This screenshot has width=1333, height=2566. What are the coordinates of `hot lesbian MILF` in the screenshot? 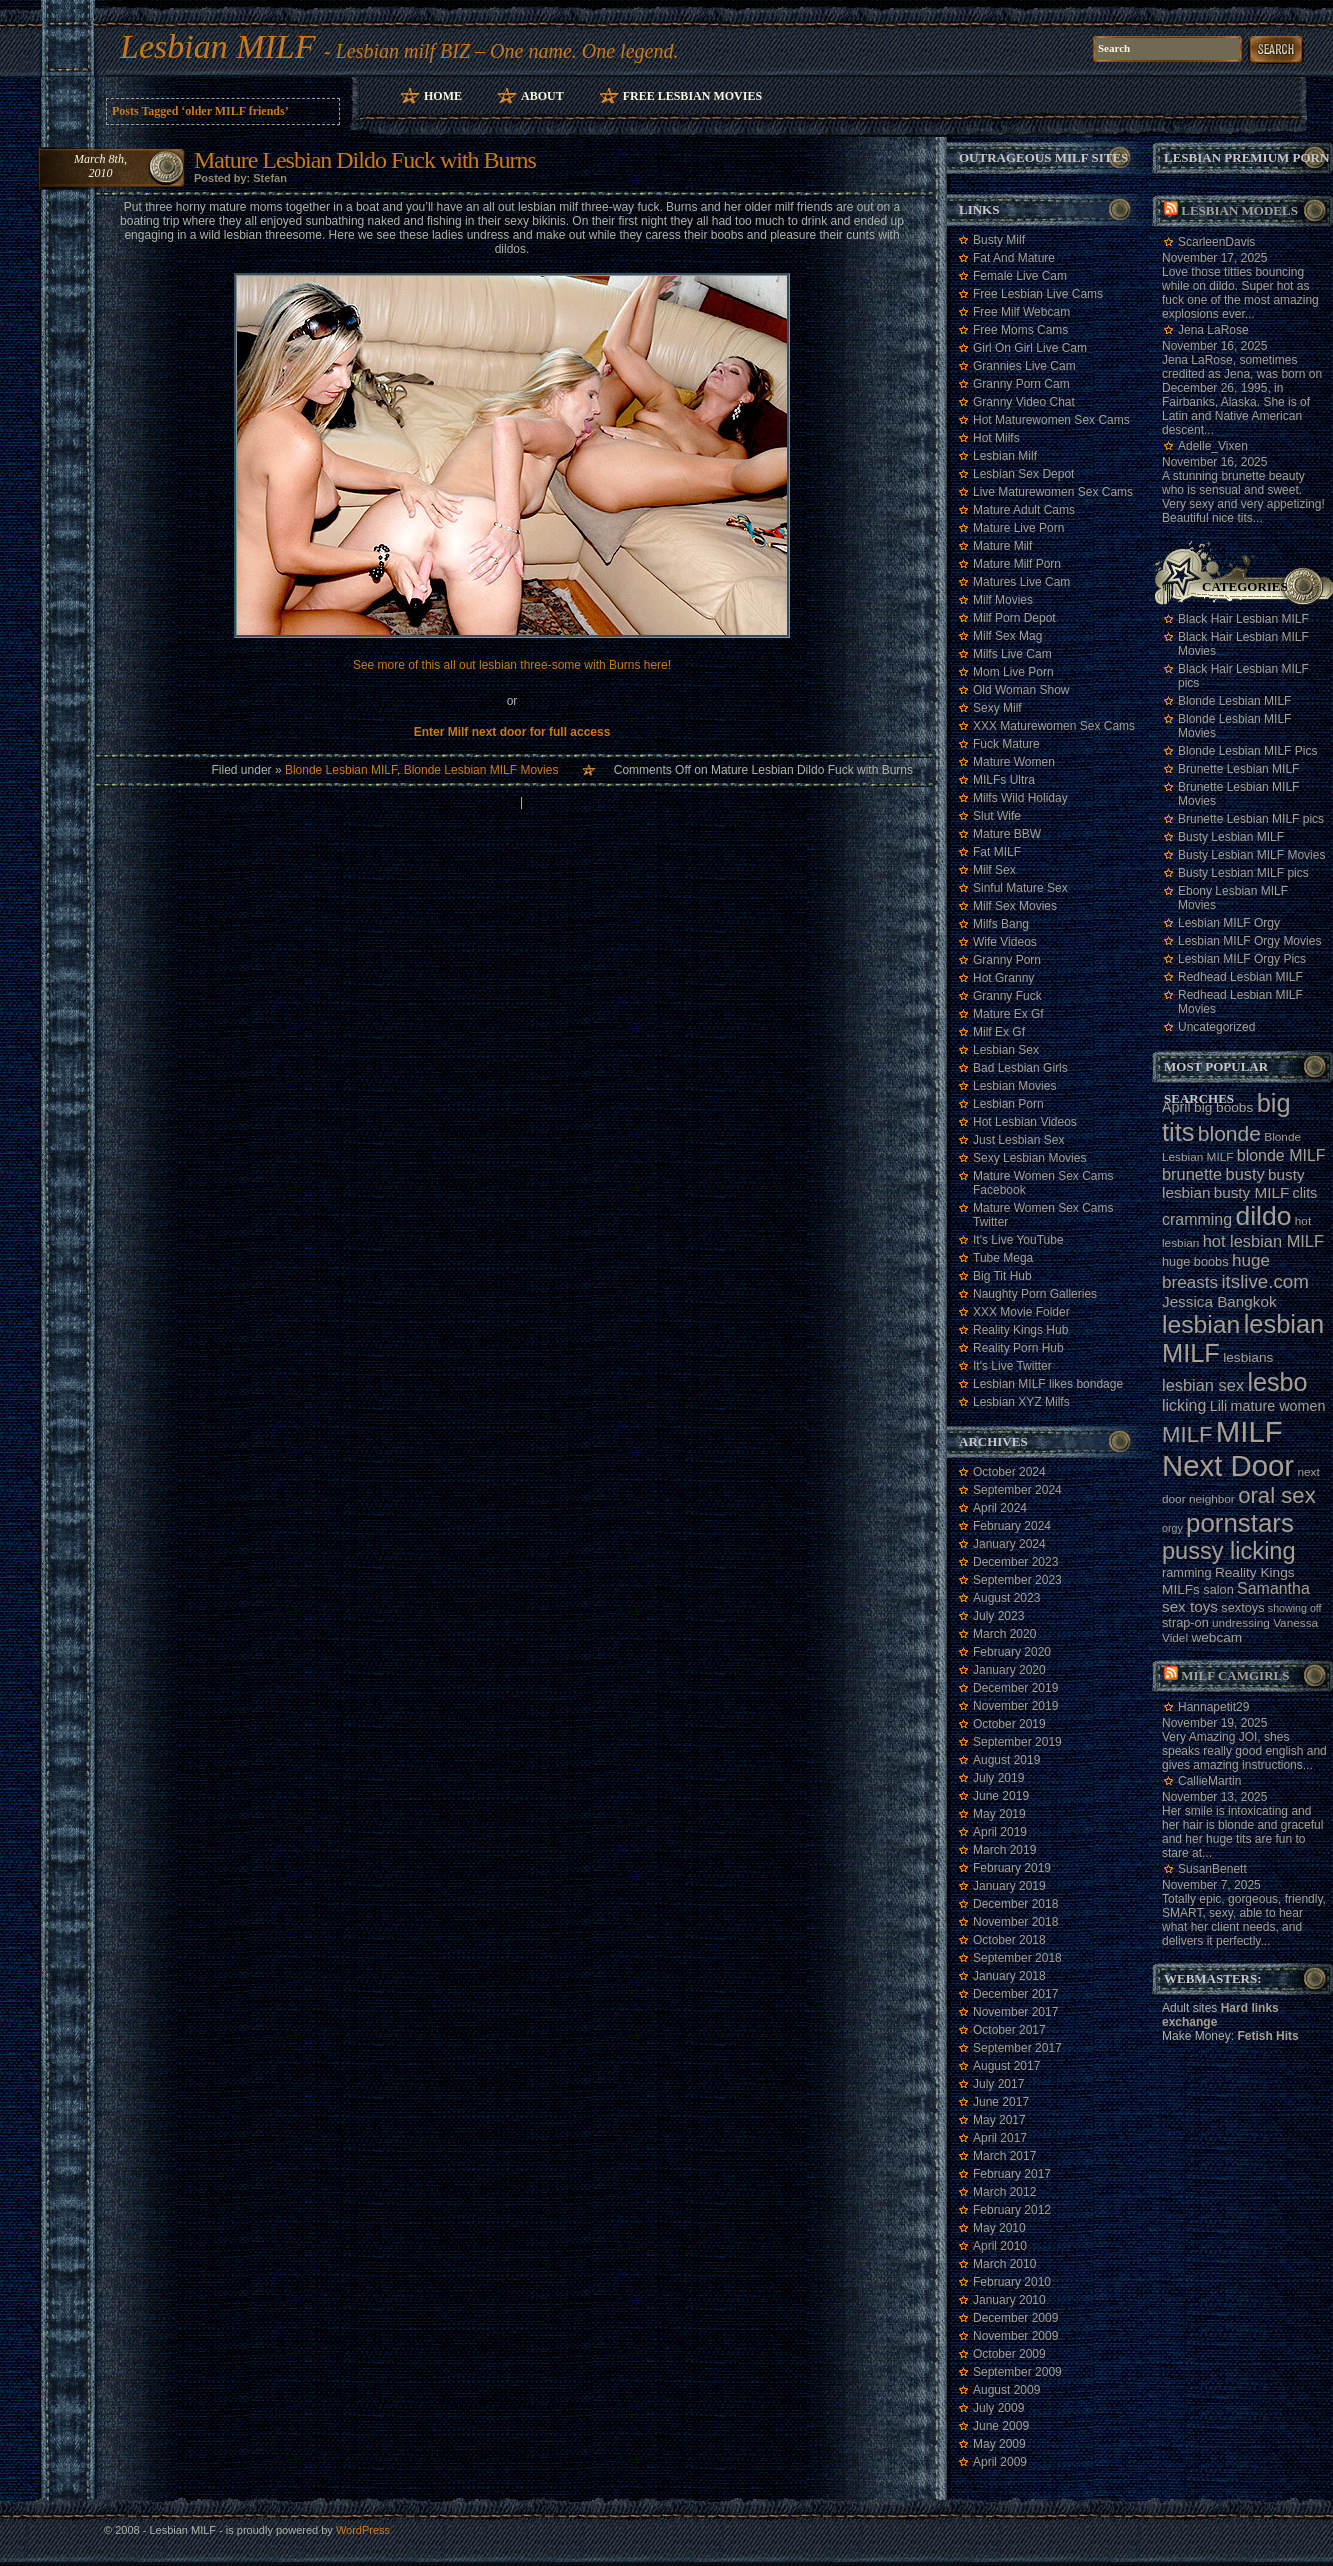 It's located at (1263, 1241).